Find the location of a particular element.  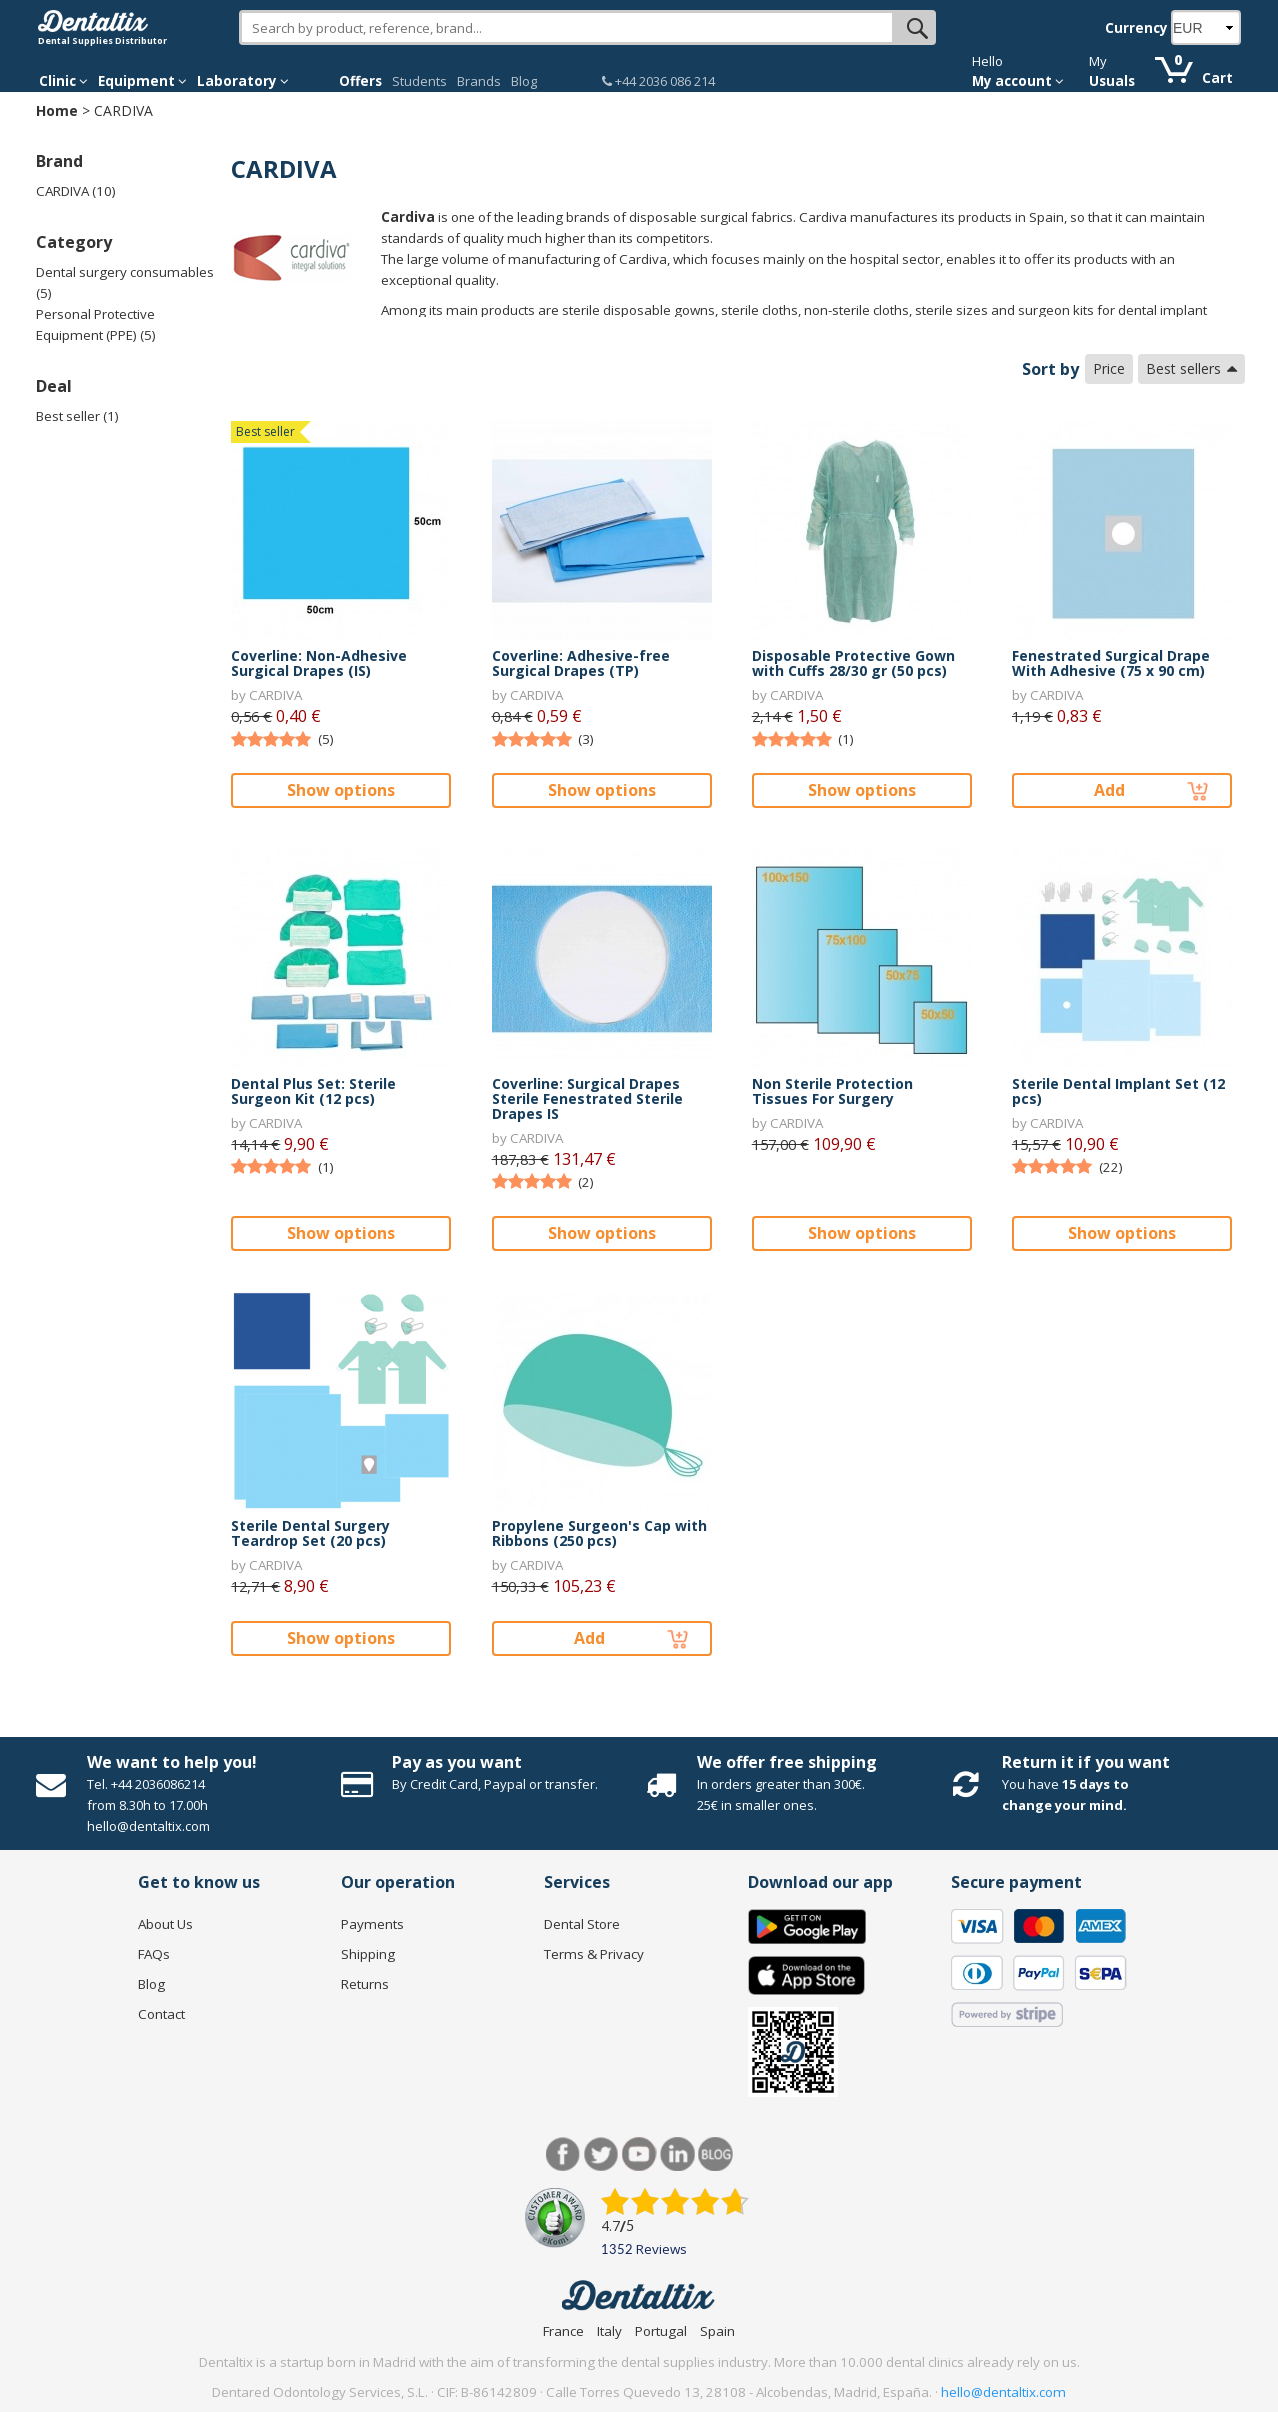

Return it if you want is located at coordinates (1086, 1762).